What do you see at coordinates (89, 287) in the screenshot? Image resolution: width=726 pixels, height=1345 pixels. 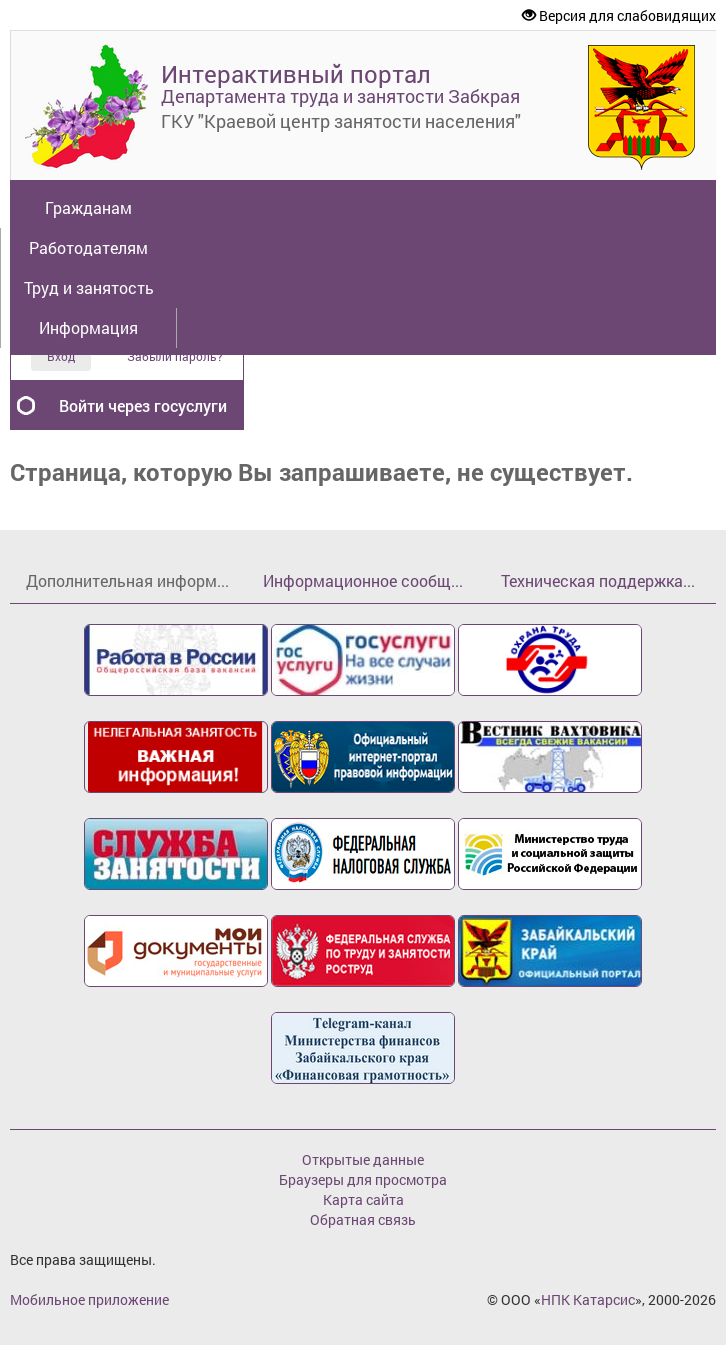 I see `Труд и занятость` at bounding box center [89, 287].